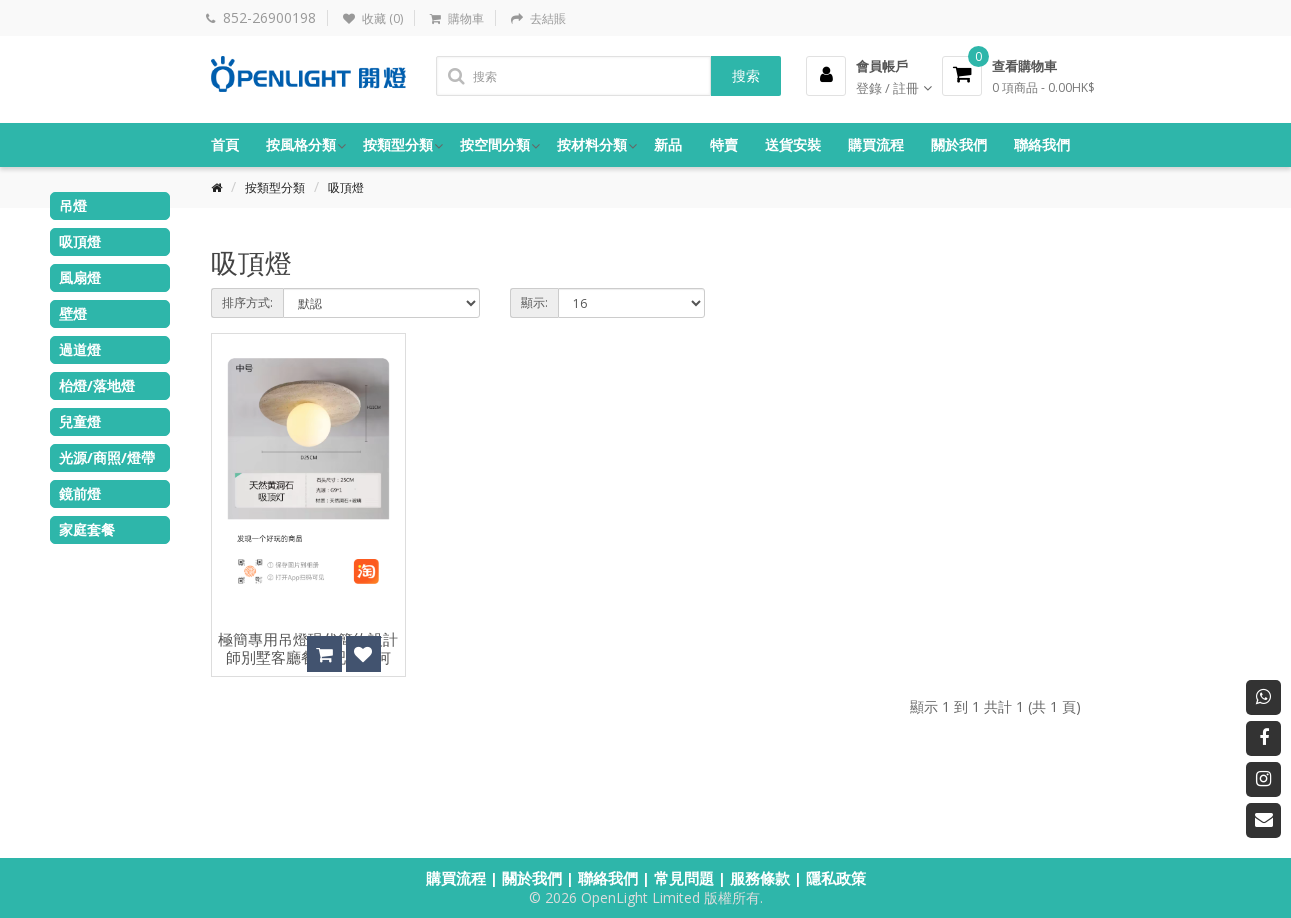  I want to click on 吊燈, so click(73, 205).